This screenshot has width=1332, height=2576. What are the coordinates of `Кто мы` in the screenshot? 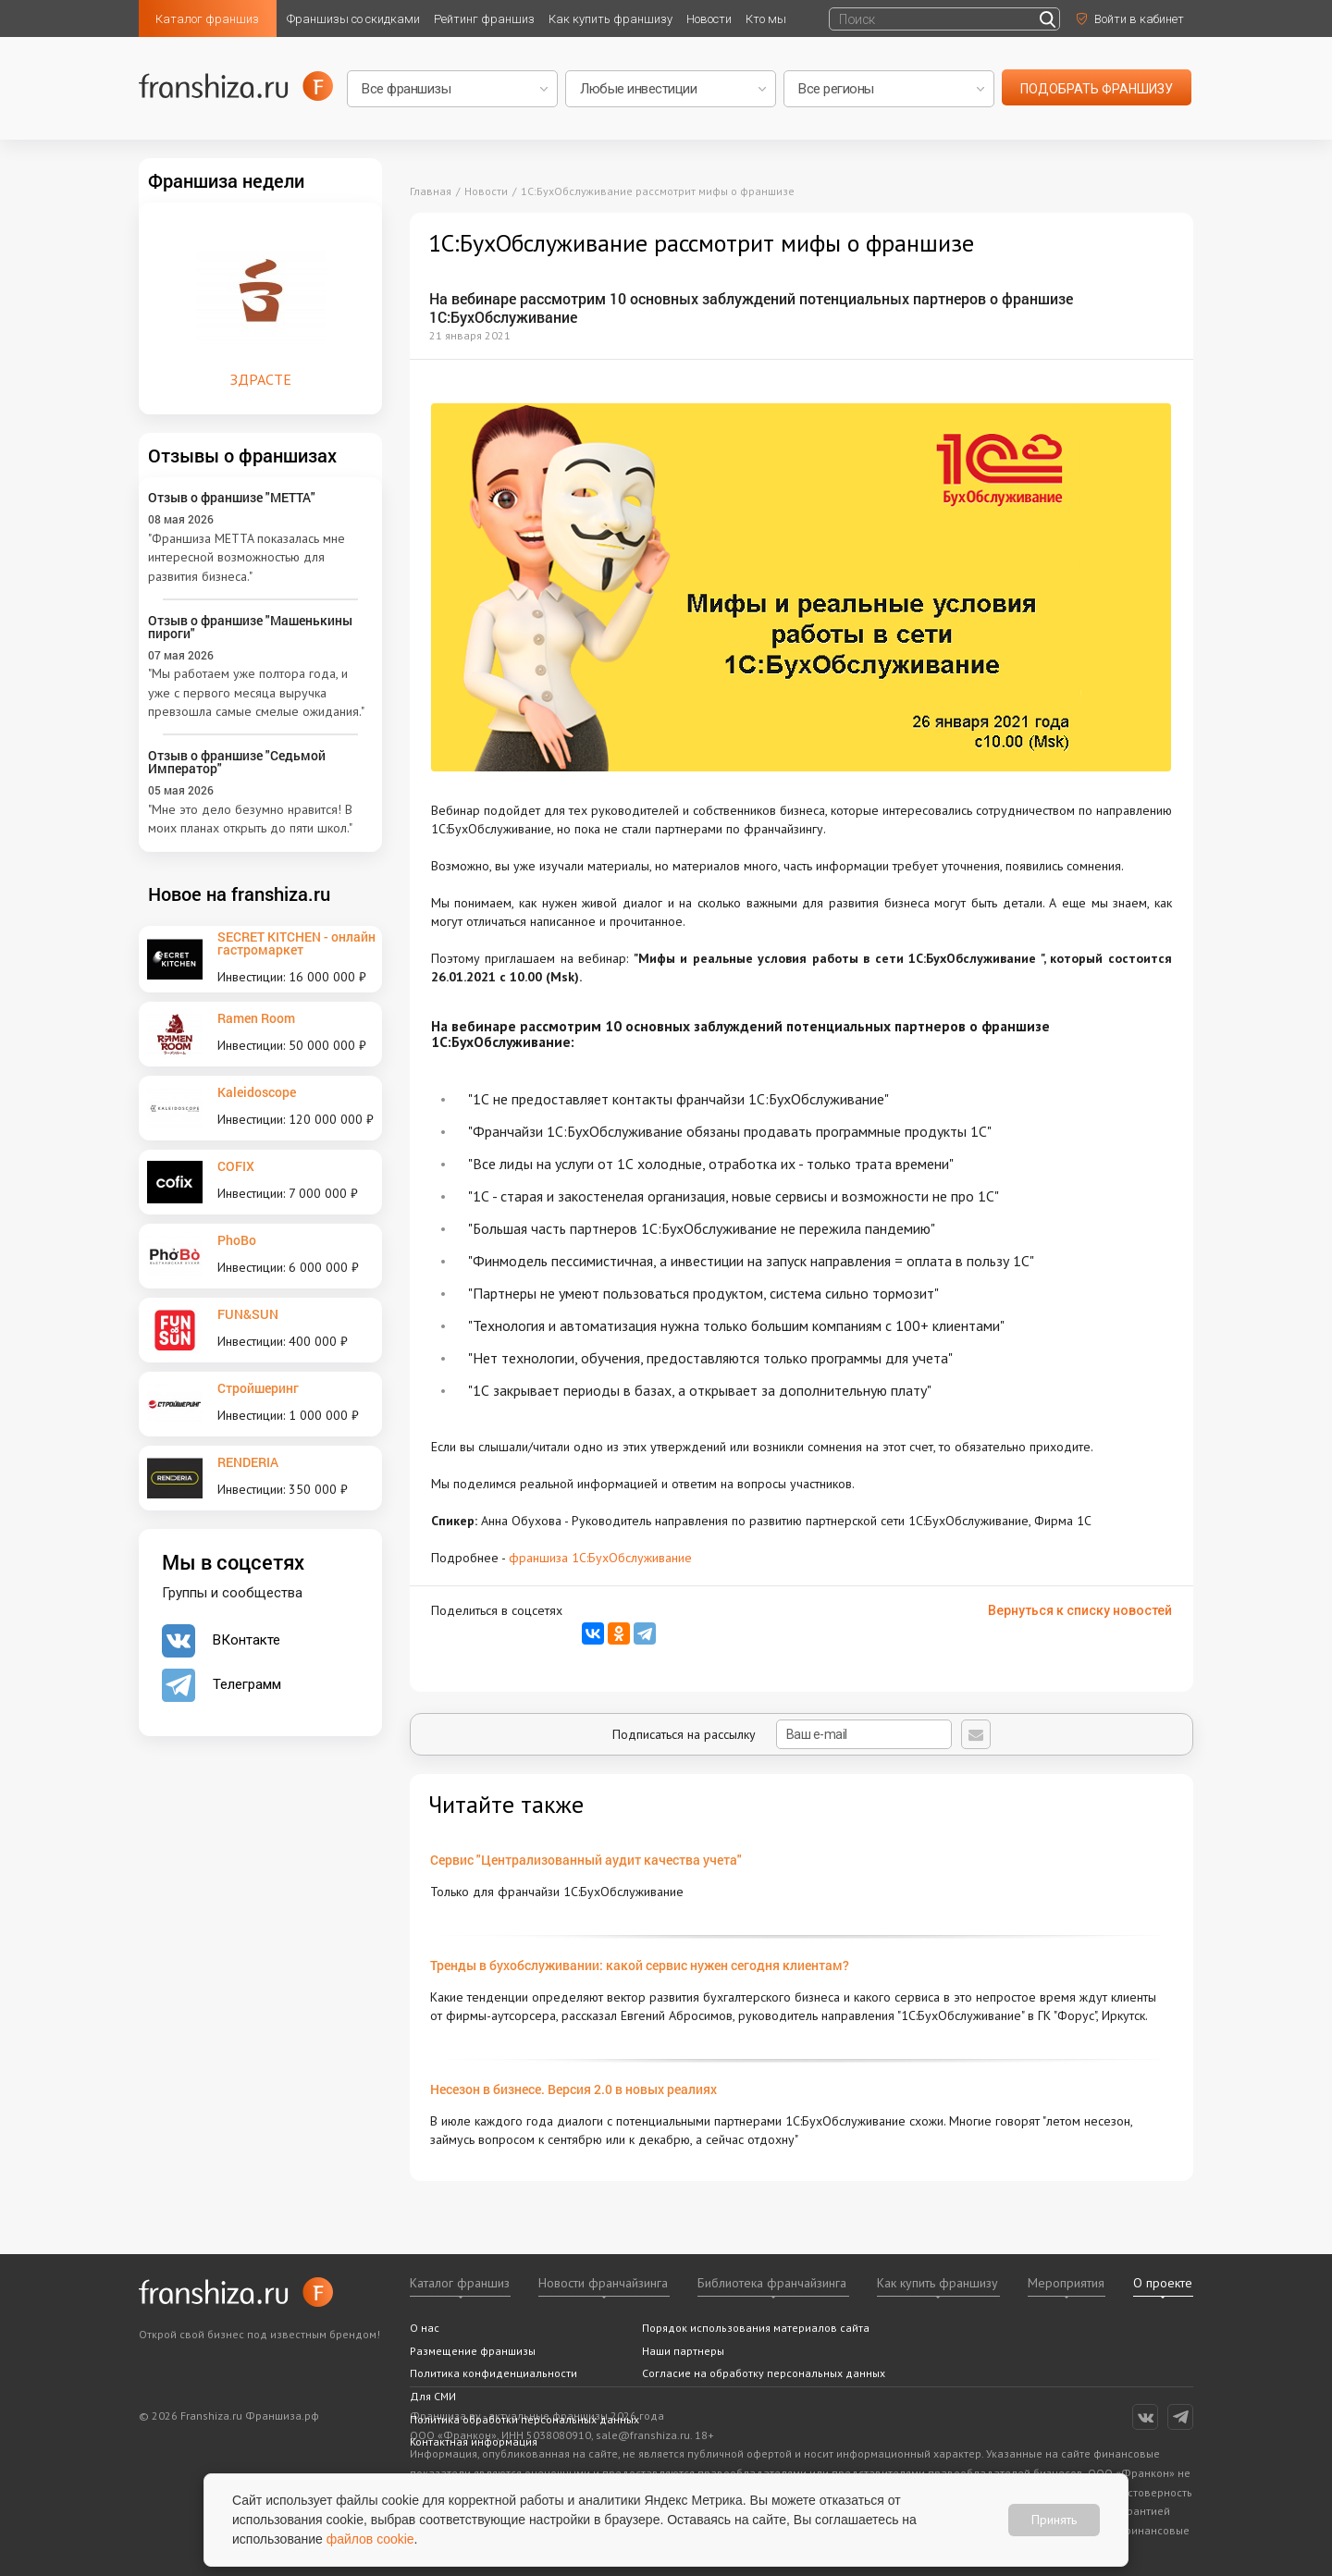 It's located at (766, 19).